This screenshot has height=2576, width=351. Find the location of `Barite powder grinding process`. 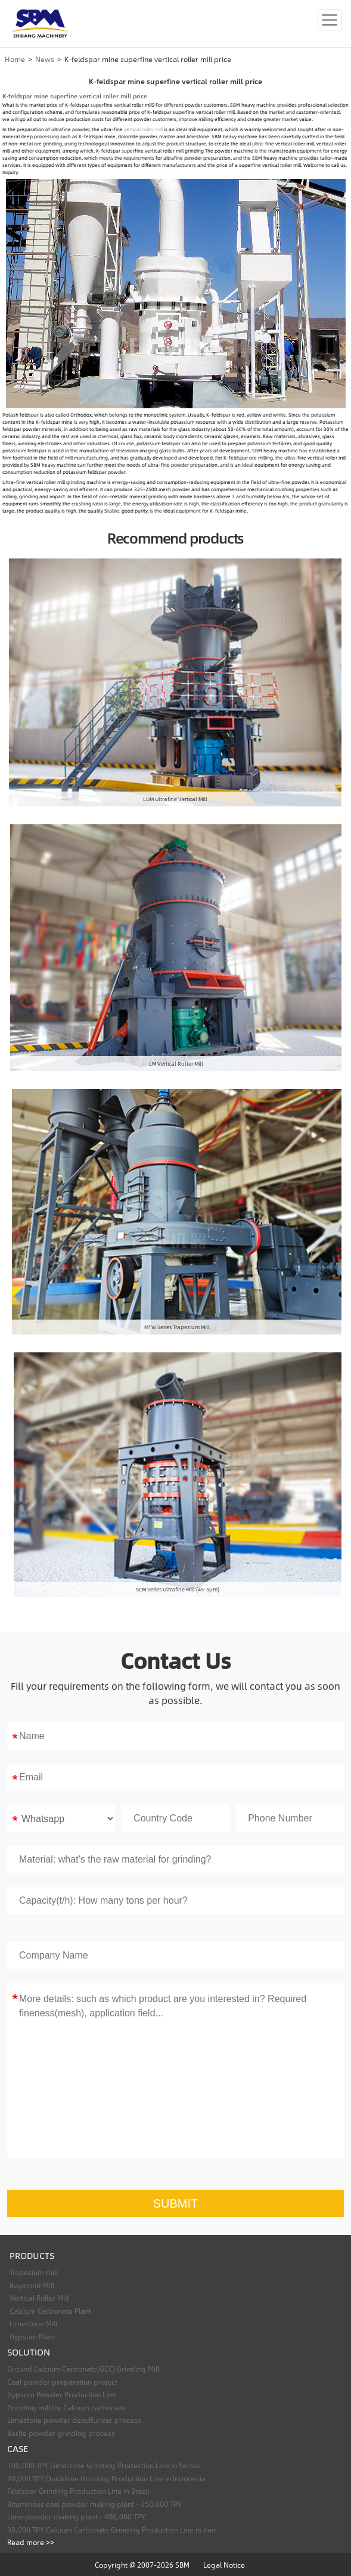

Barite powder grinding process is located at coordinates (61, 2433).